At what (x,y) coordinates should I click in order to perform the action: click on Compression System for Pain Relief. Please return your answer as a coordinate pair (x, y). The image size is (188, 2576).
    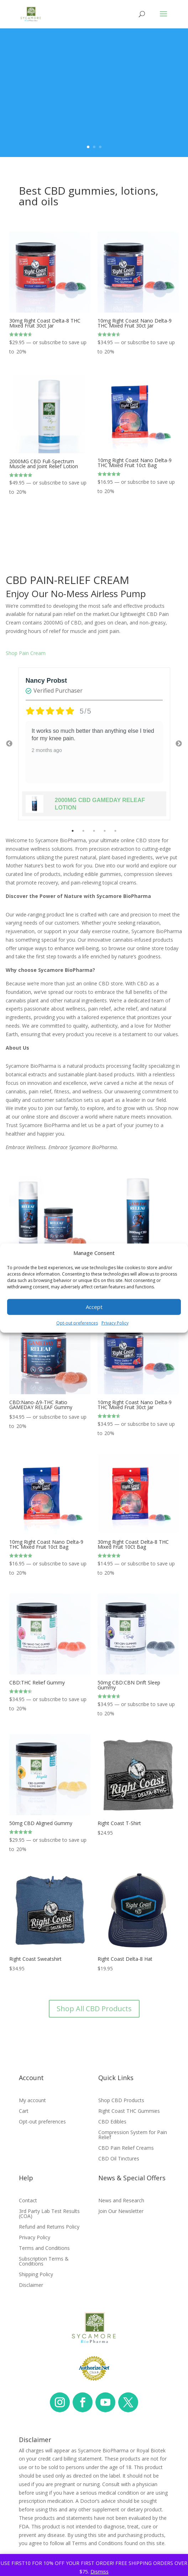
    Looking at the image, I should click on (132, 2135).